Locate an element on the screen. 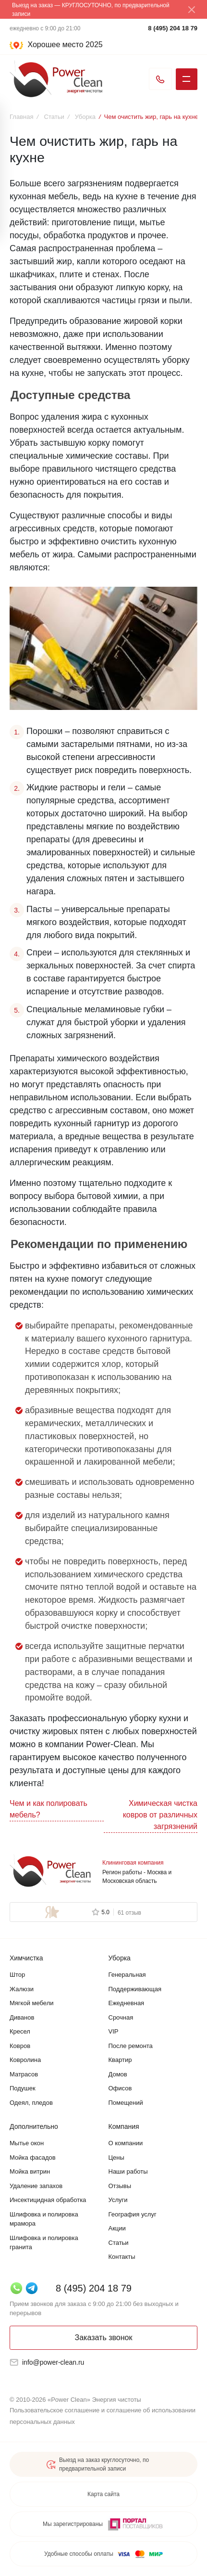 This screenshot has width=207, height=2576. [Хорошее место 2025] is located at coordinates (57, 45).